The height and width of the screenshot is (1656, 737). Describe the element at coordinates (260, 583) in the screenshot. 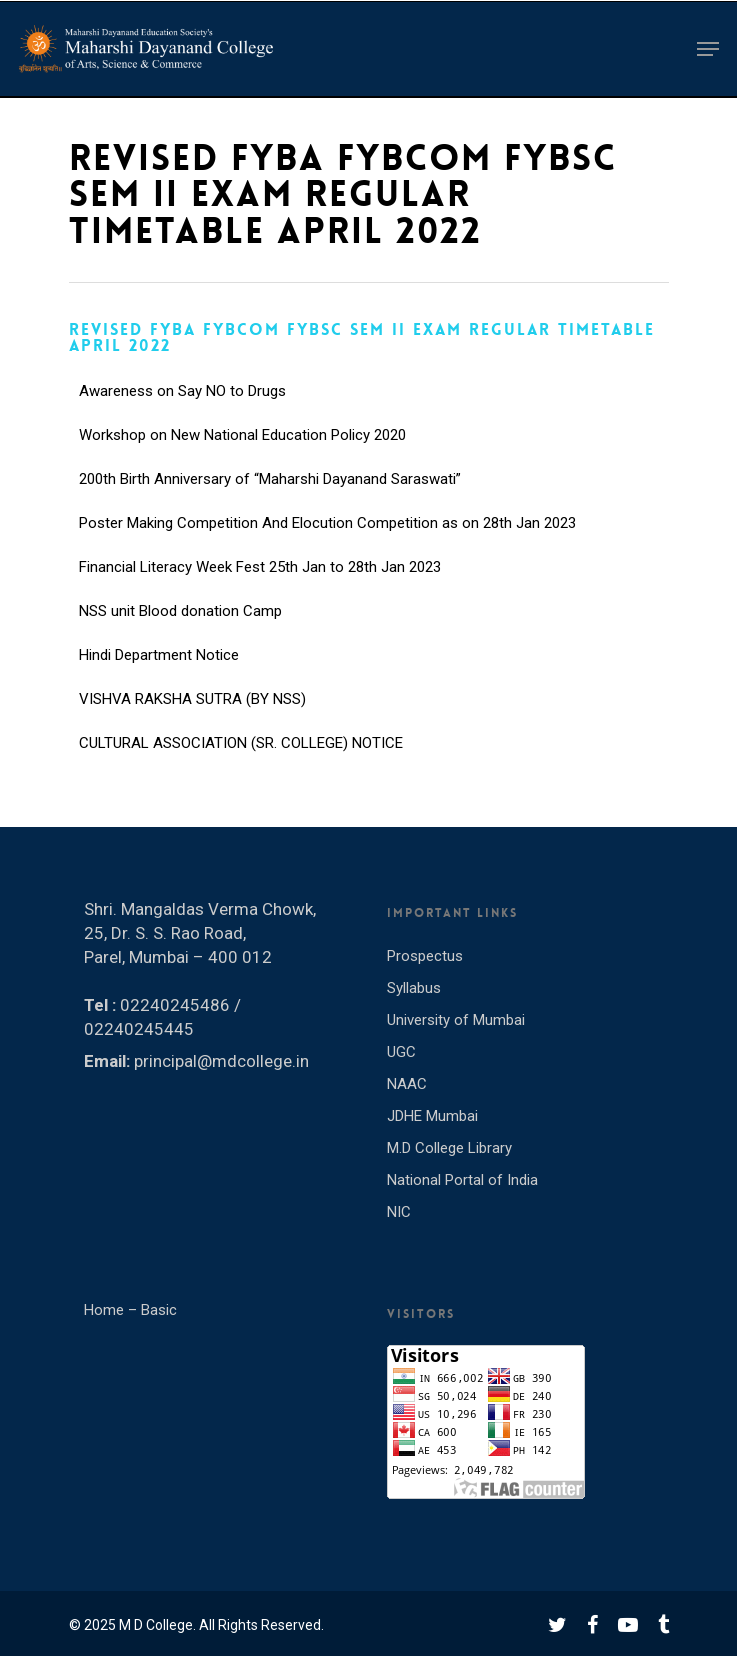

I see `Financial Literacy Week Fest 25th Jan to 28th Jan 2023` at that location.